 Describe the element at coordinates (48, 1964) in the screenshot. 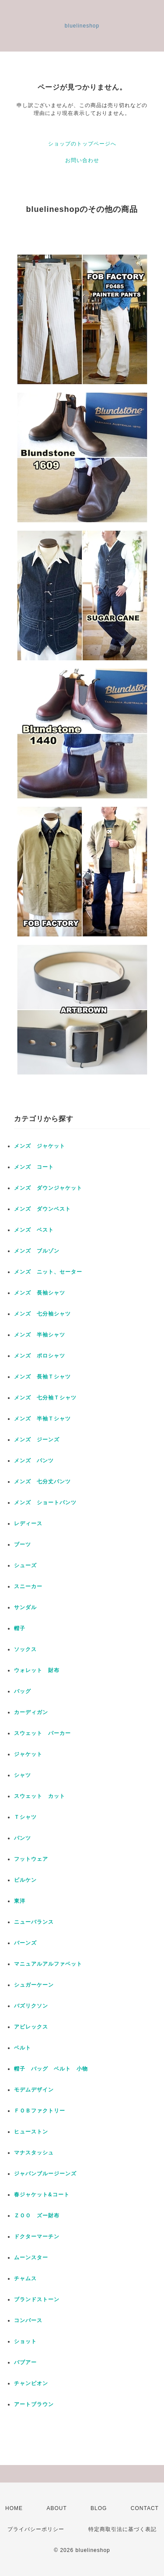

I see `マニュアルアルファベット` at that location.